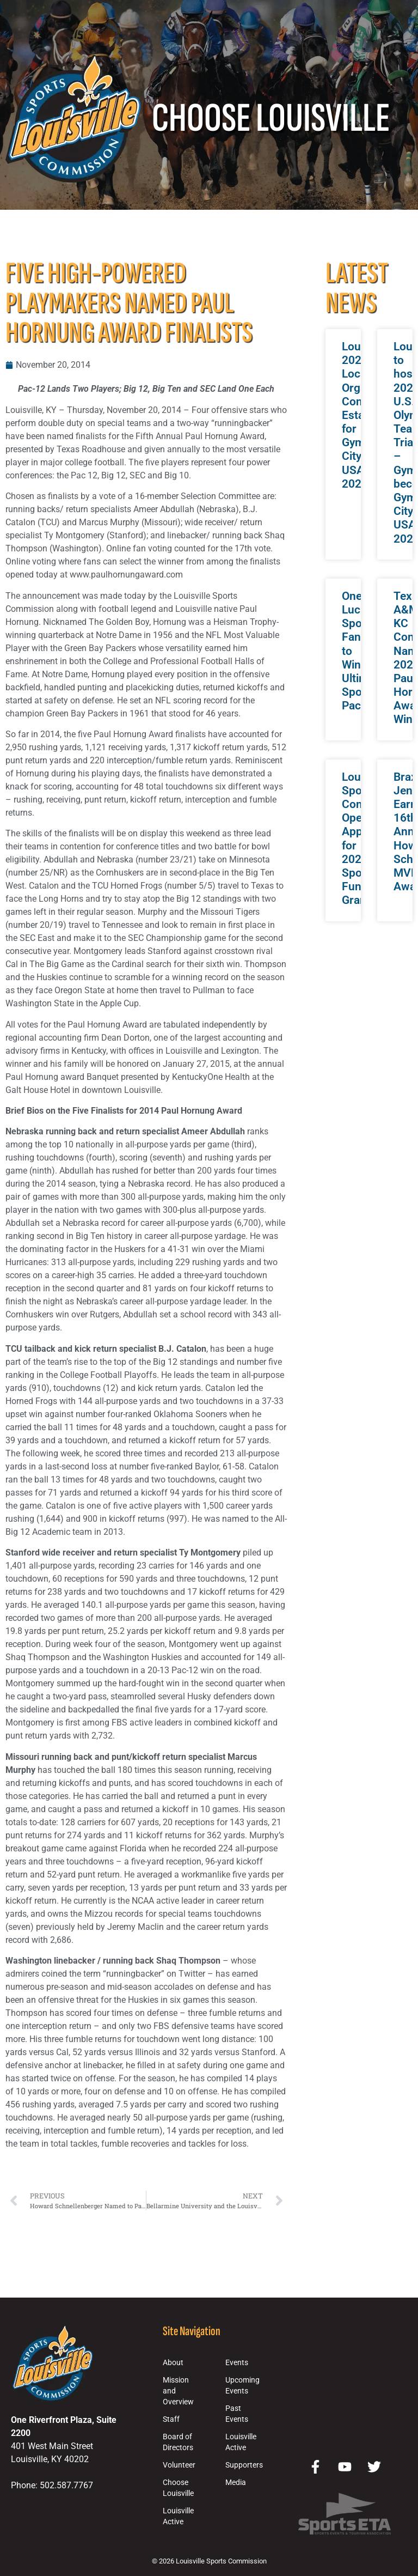 The image size is (418, 2576). Describe the element at coordinates (244, 2465) in the screenshot. I see `Supporters` at that location.